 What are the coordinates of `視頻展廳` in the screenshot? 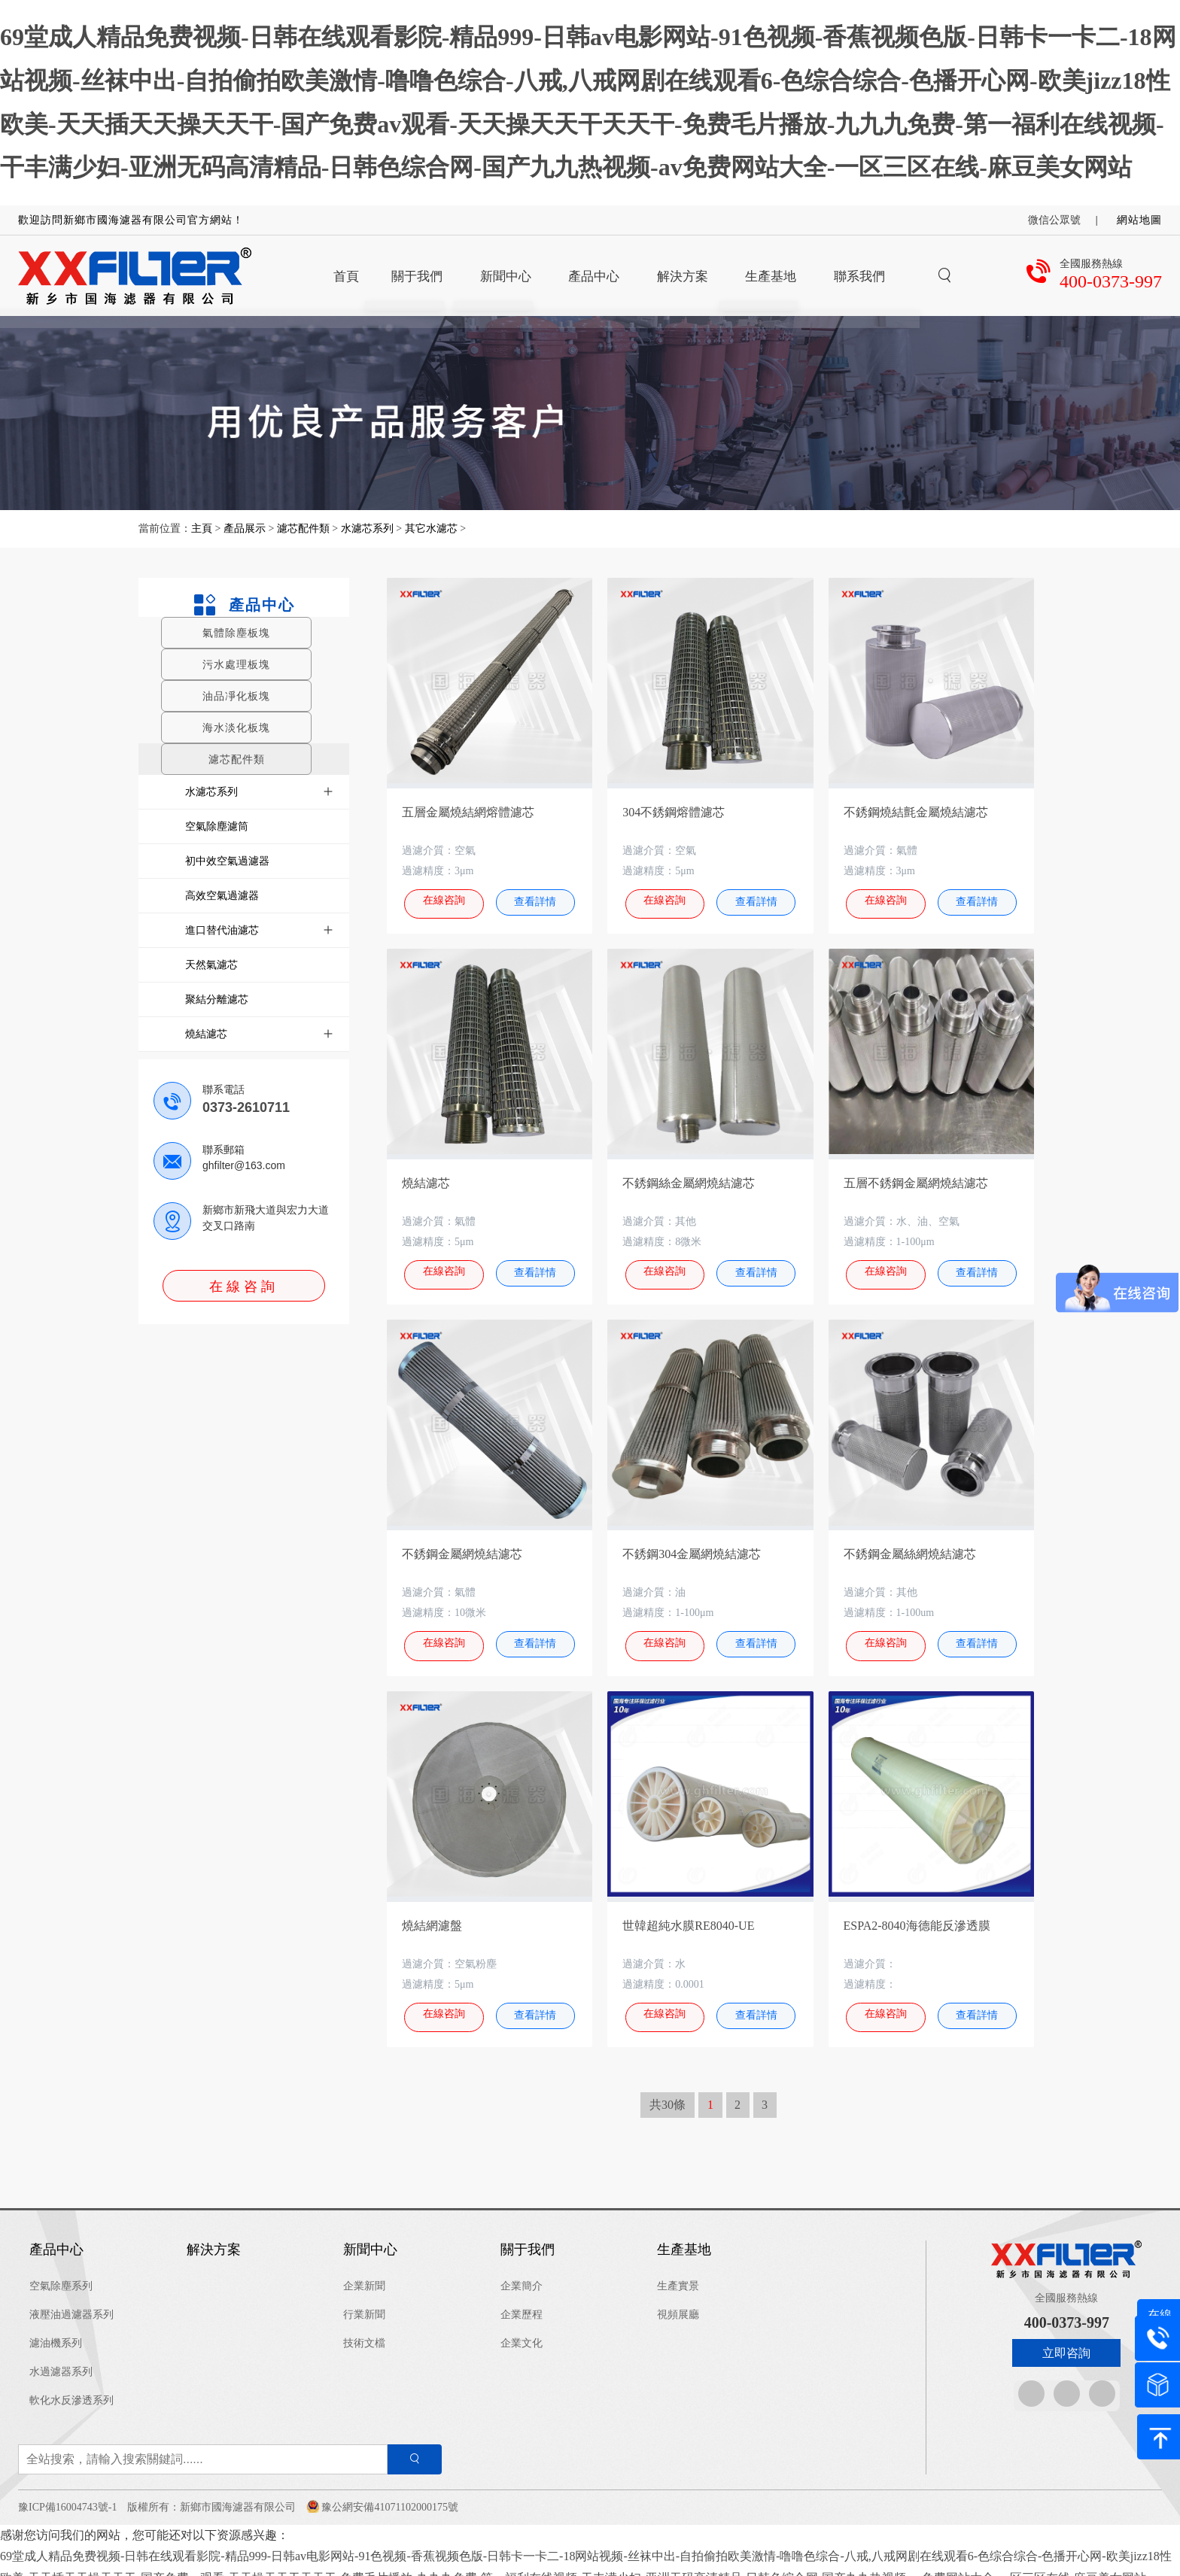 It's located at (678, 2301).